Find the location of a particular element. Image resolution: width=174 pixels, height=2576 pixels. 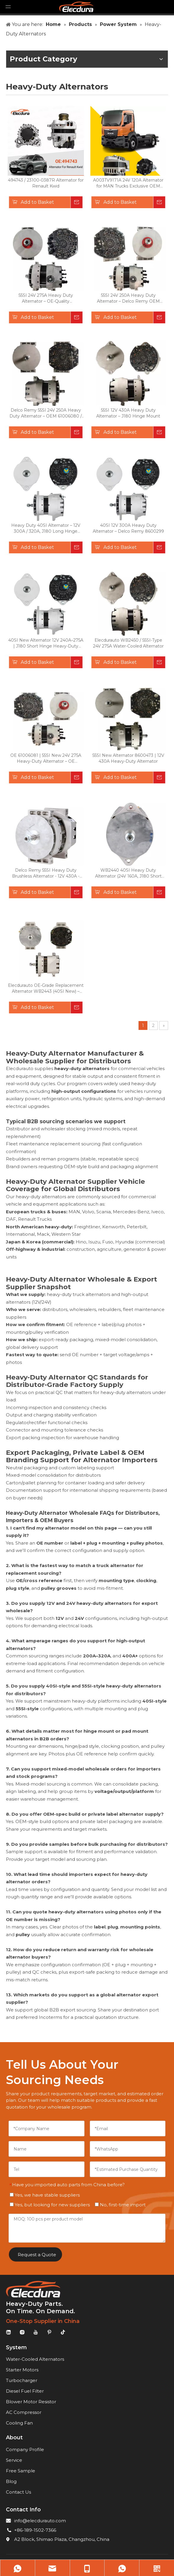

Delco Remy 55SI Heavy Duty Brushless Alternator - 12V 430A - Long Pad Mount (105MM) is located at coordinates (45, 873).